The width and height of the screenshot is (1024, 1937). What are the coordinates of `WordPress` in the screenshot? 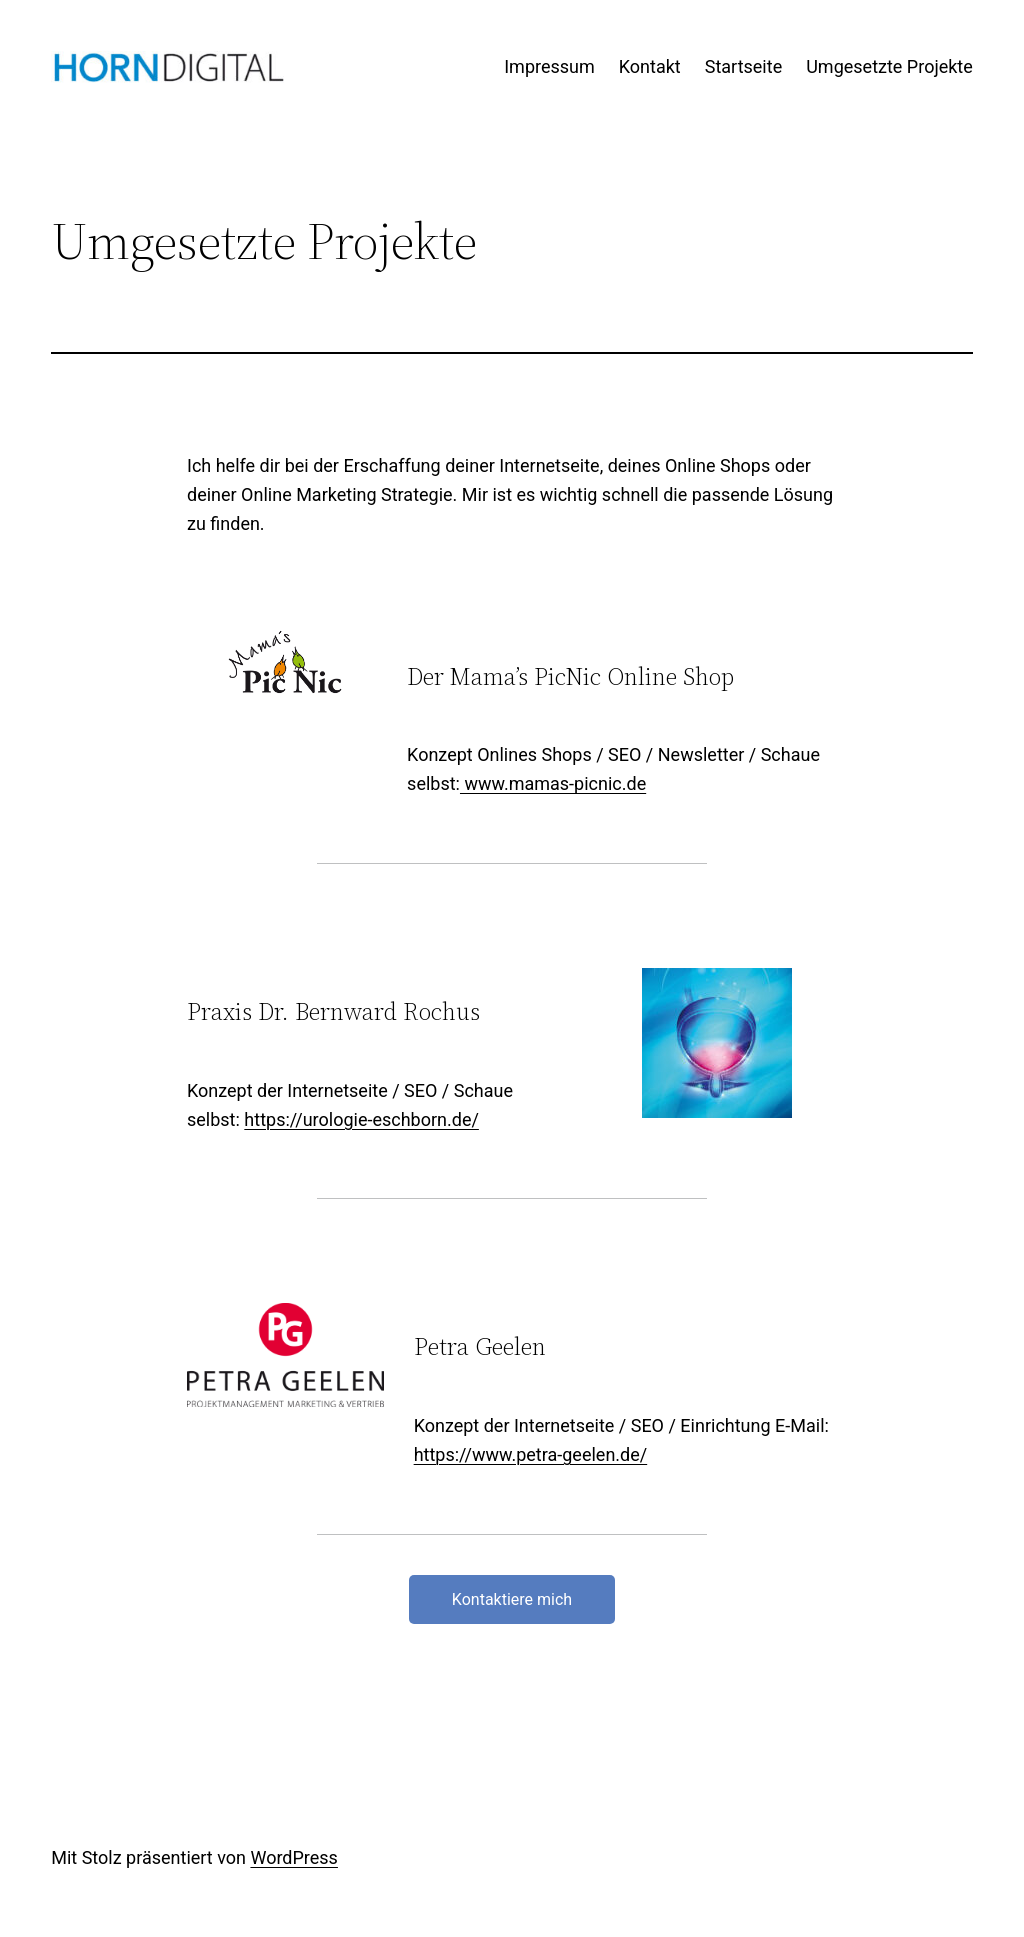 It's located at (293, 1857).